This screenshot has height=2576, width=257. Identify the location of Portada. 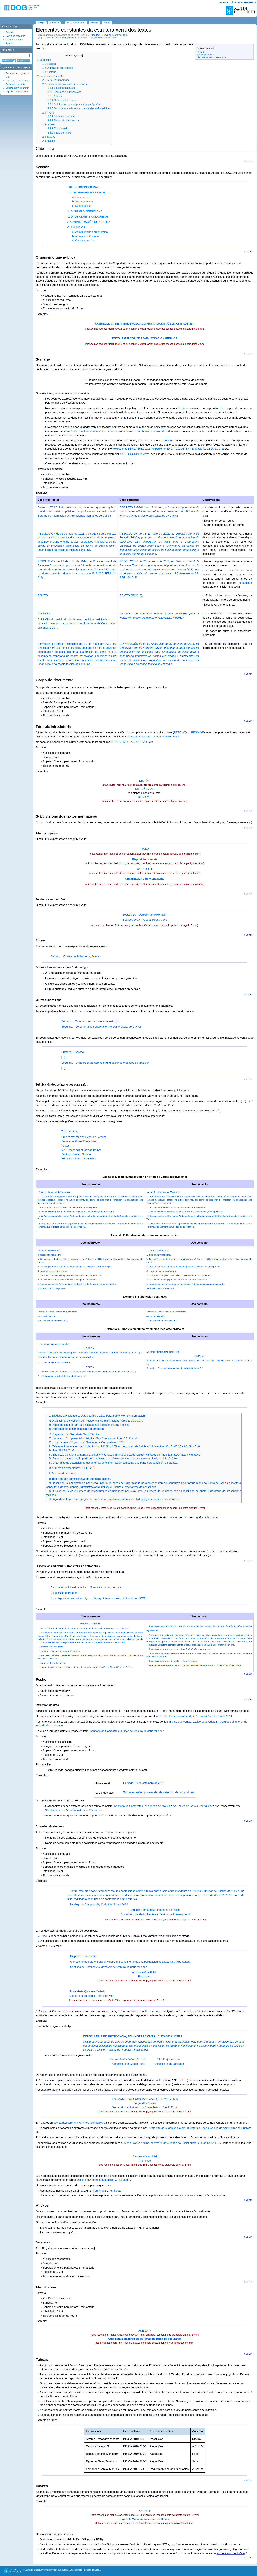
(201, 52).